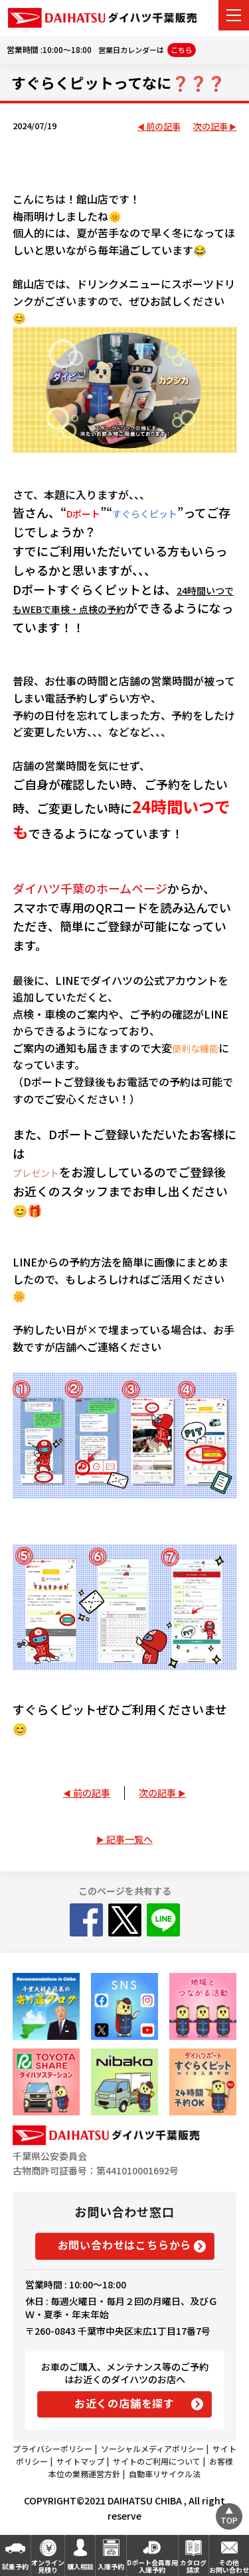  Describe the element at coordinates (163, 127) in the screenshot. I see `前の記事` at that location.